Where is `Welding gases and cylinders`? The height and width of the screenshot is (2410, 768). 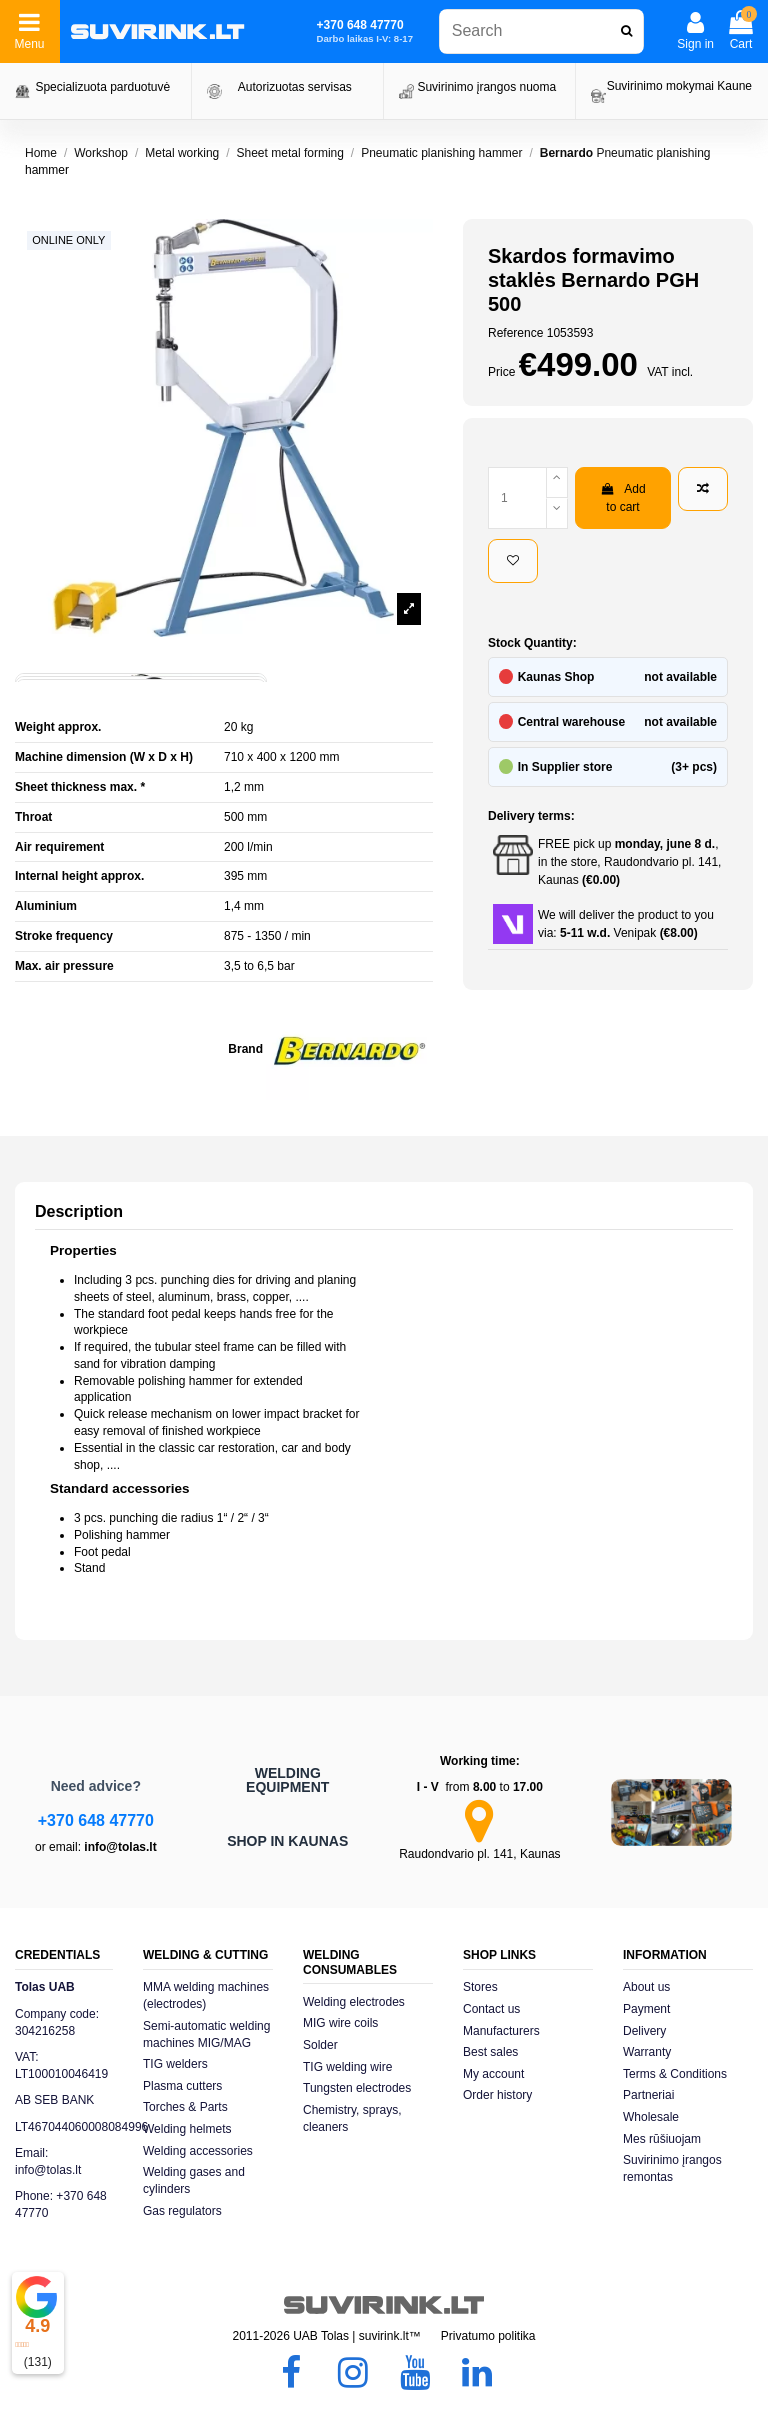
Welding gases and cylinders is located at coordinates (194, 2180).